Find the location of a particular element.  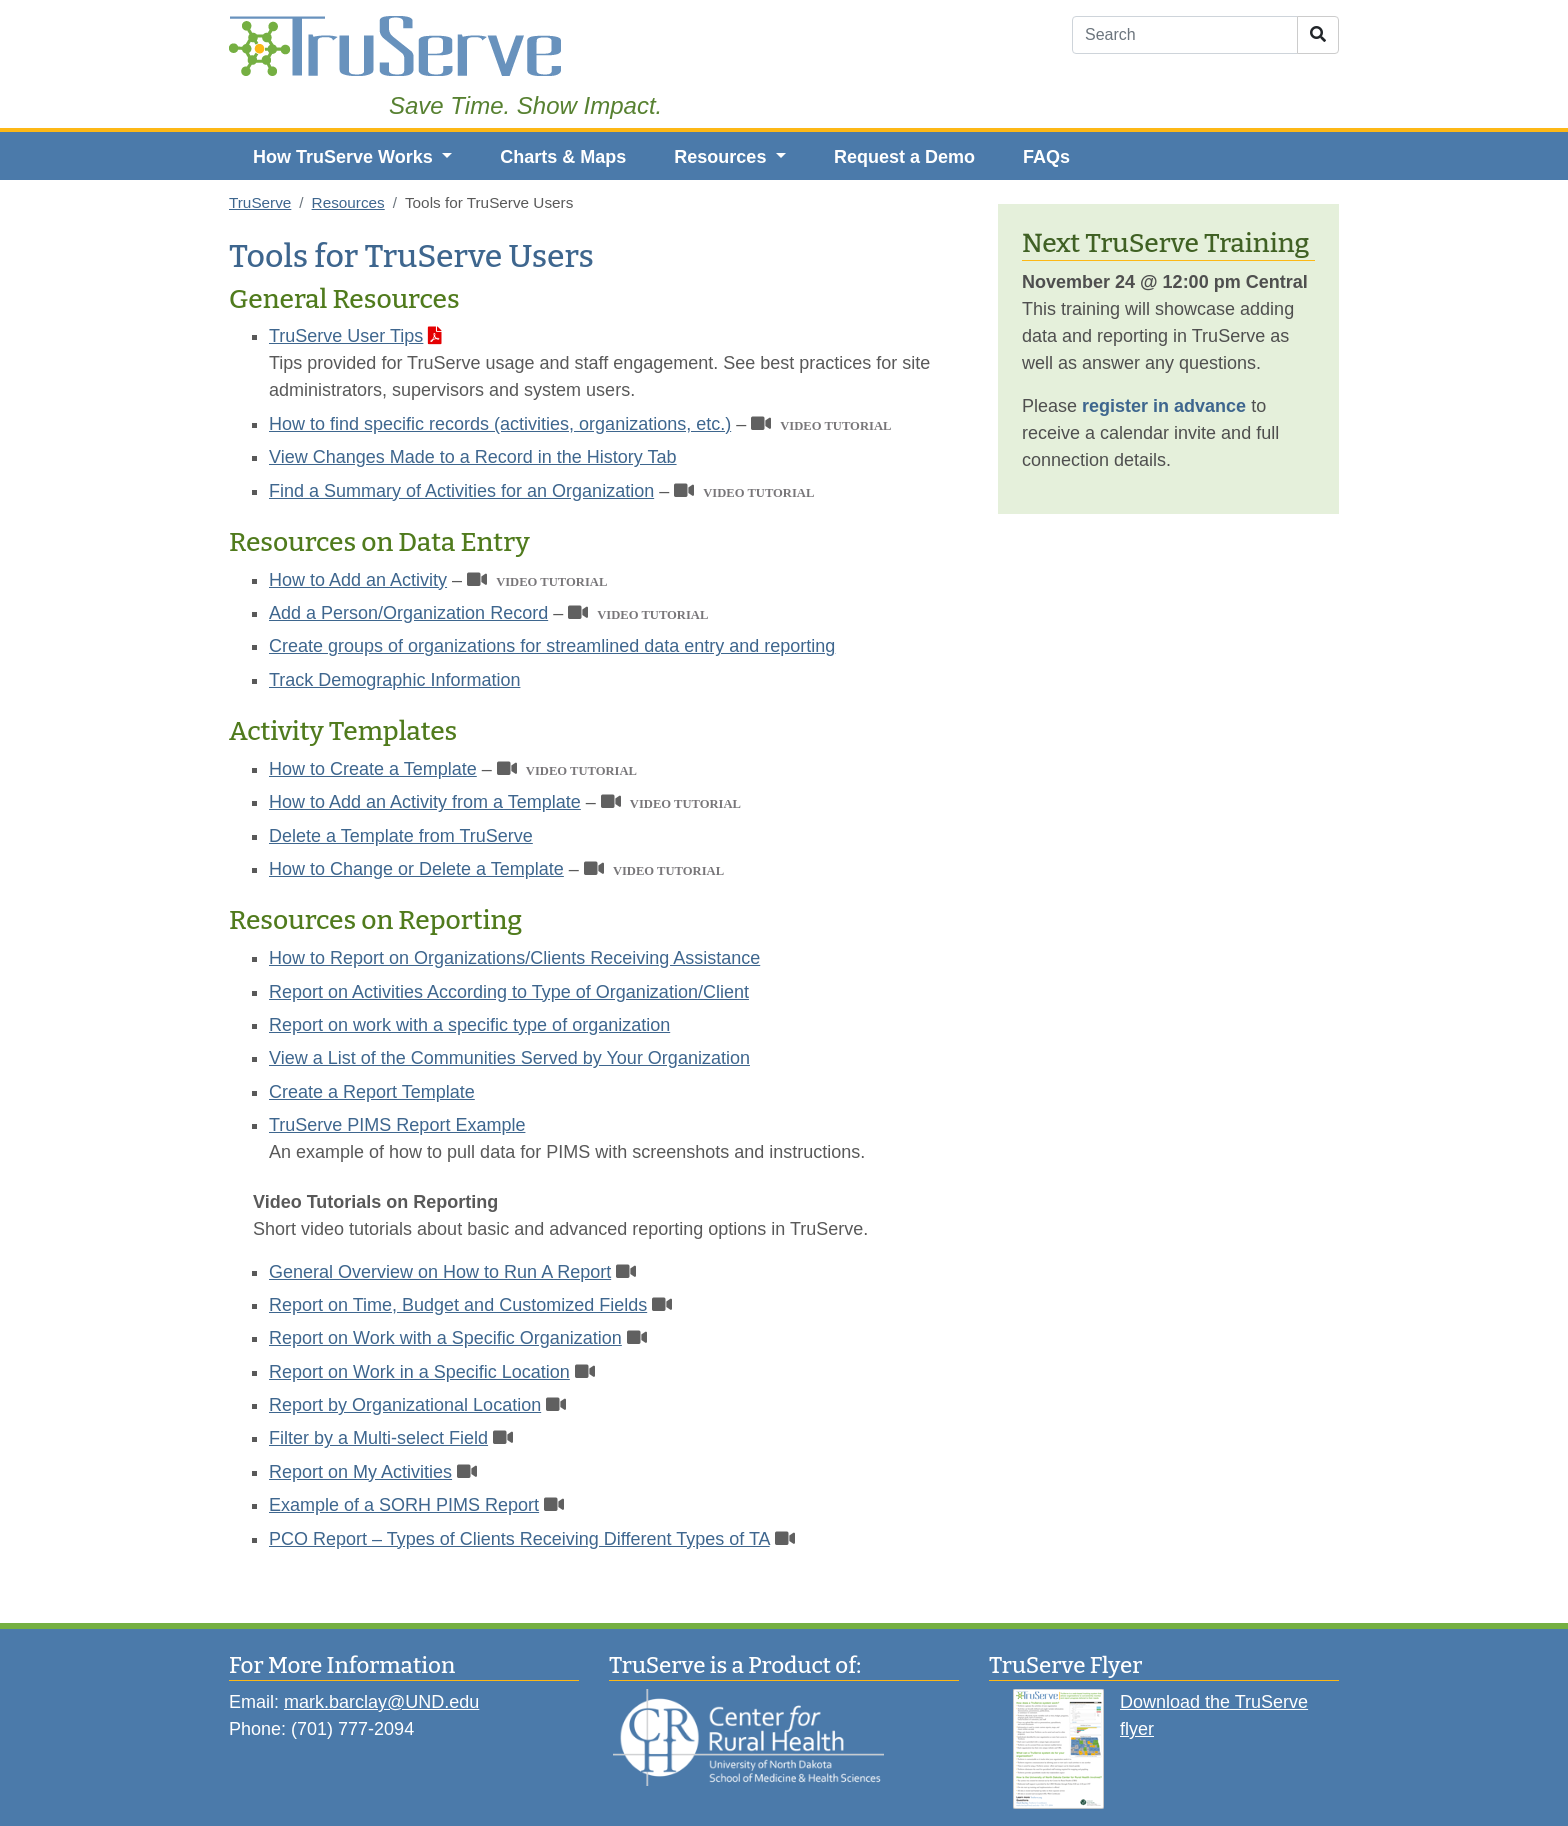

How TruServe Works [button] is located at coordinates (345, 157).